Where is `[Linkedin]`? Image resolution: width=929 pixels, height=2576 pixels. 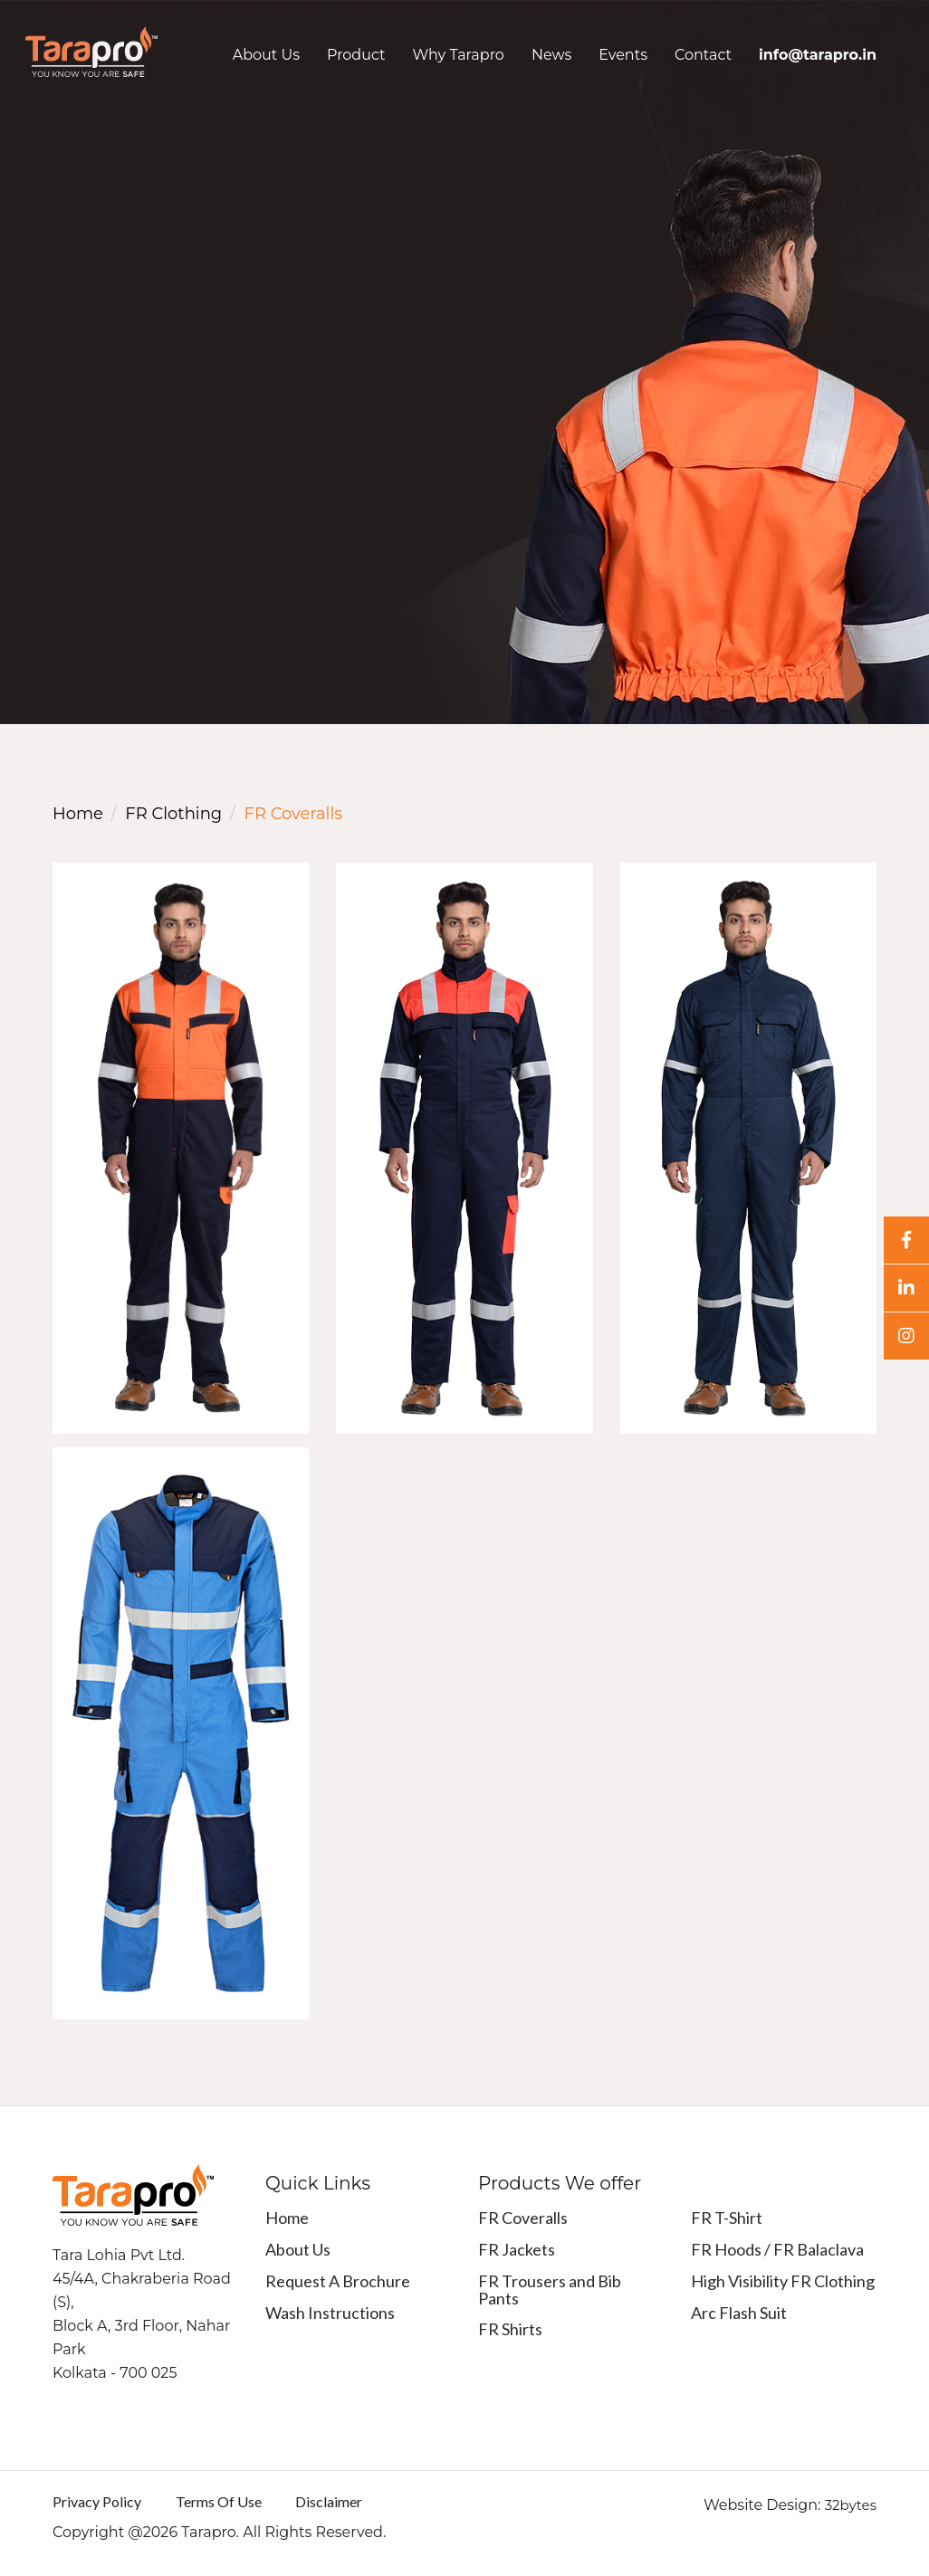
[Linkedin] is located at coordinates (906, 1288).